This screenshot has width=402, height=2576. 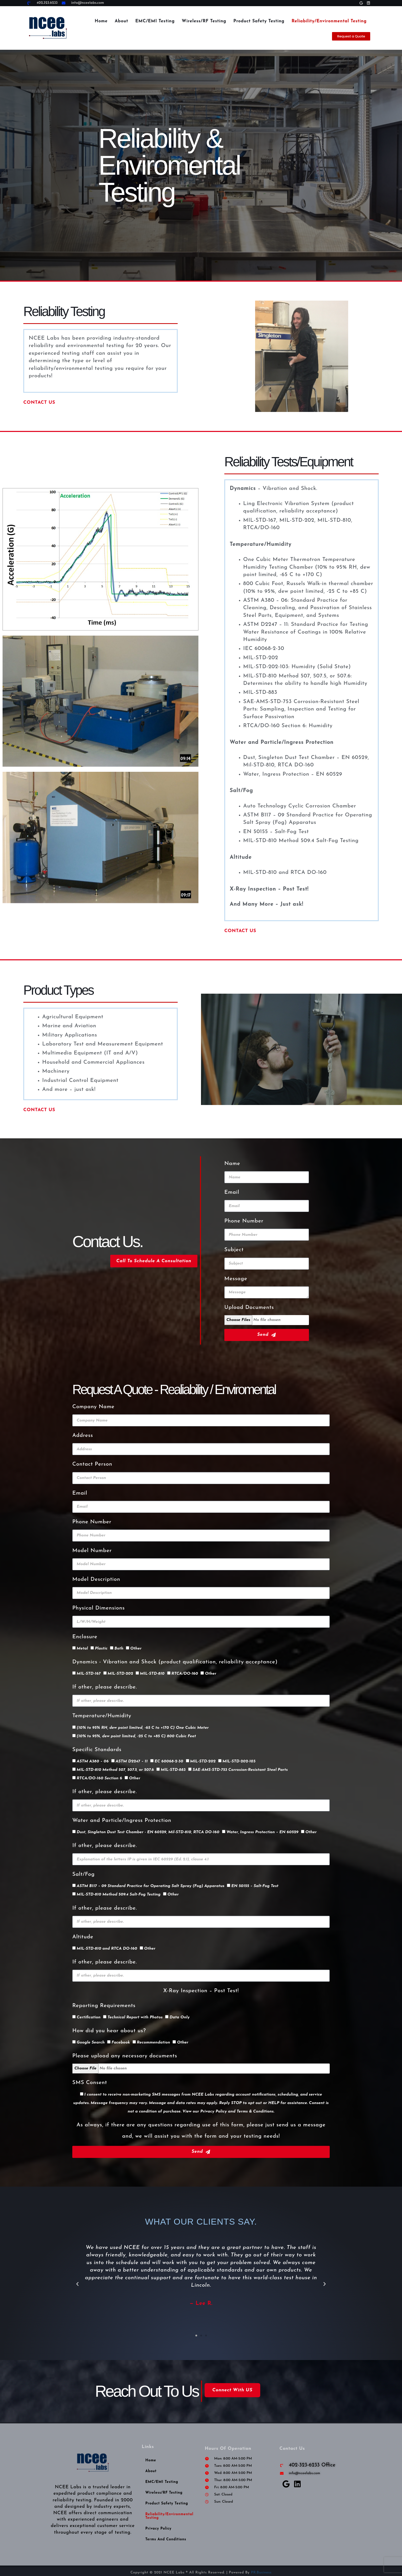 What do you see at coordinates (36, 402) in the screenshot?
I see `contact us` at bounding box center [36, 402].